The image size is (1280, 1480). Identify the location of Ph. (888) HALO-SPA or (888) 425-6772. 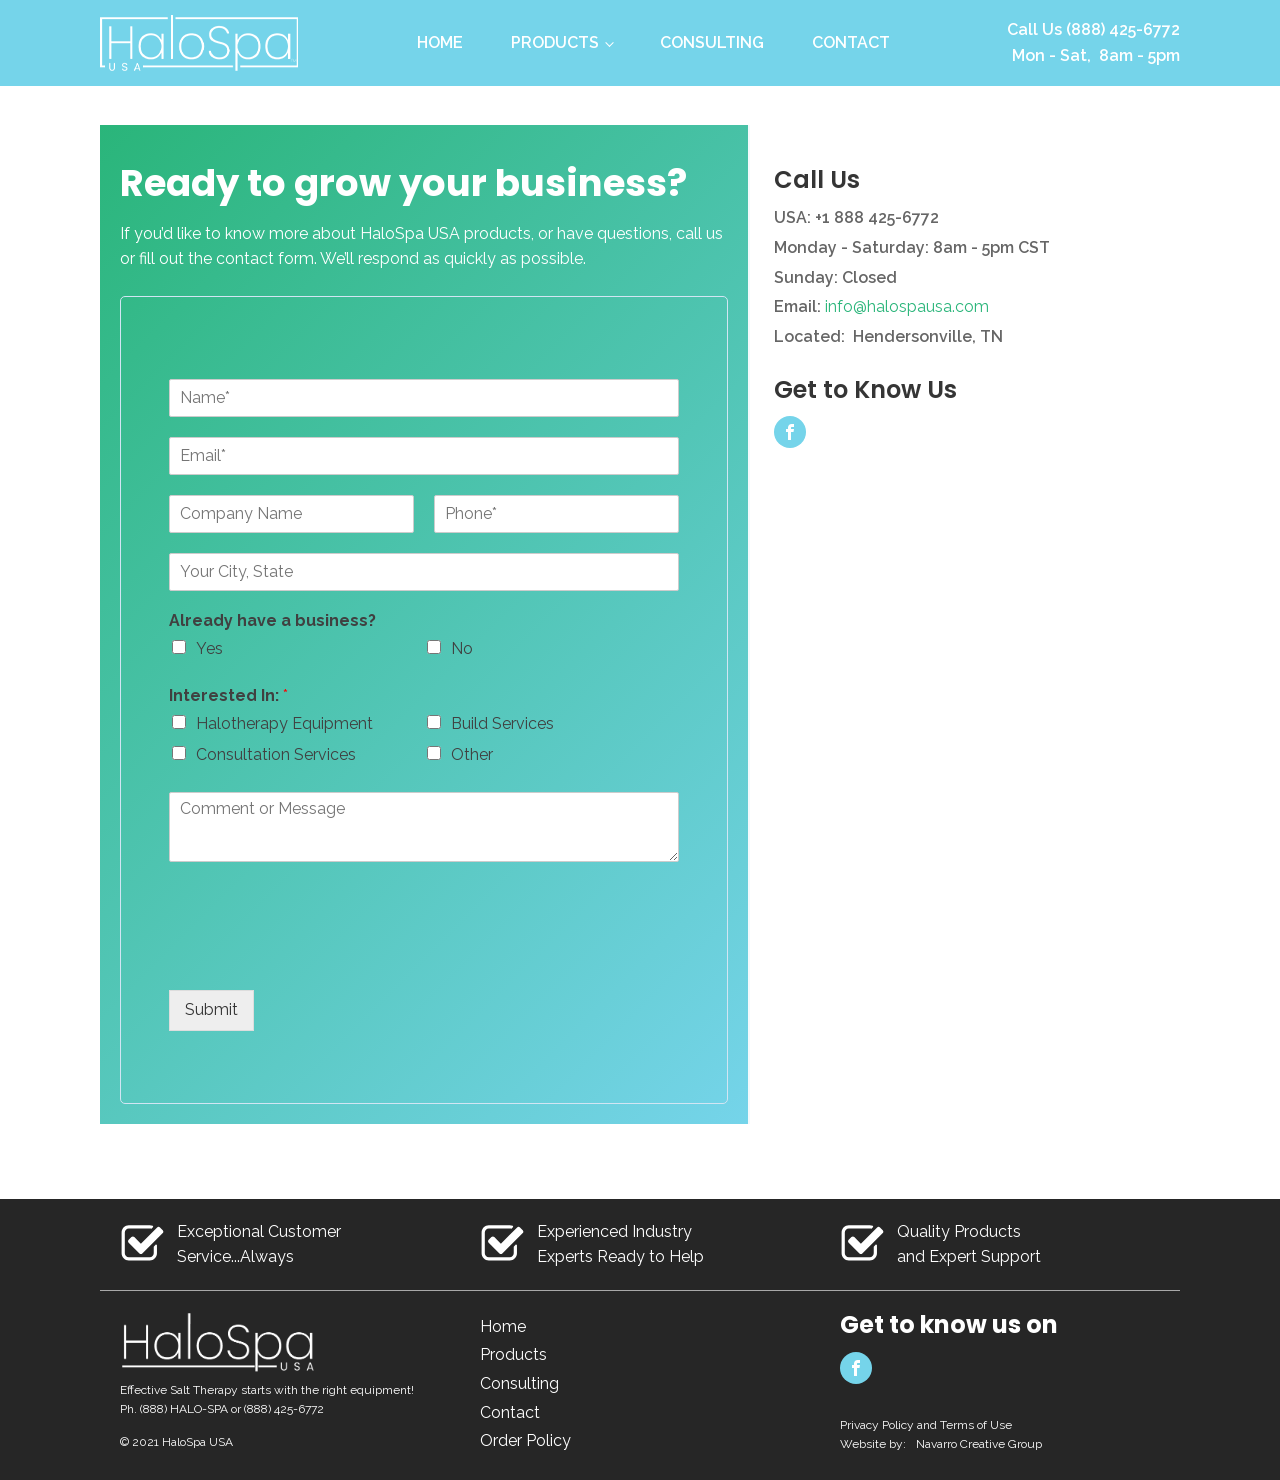
(222, 1409).